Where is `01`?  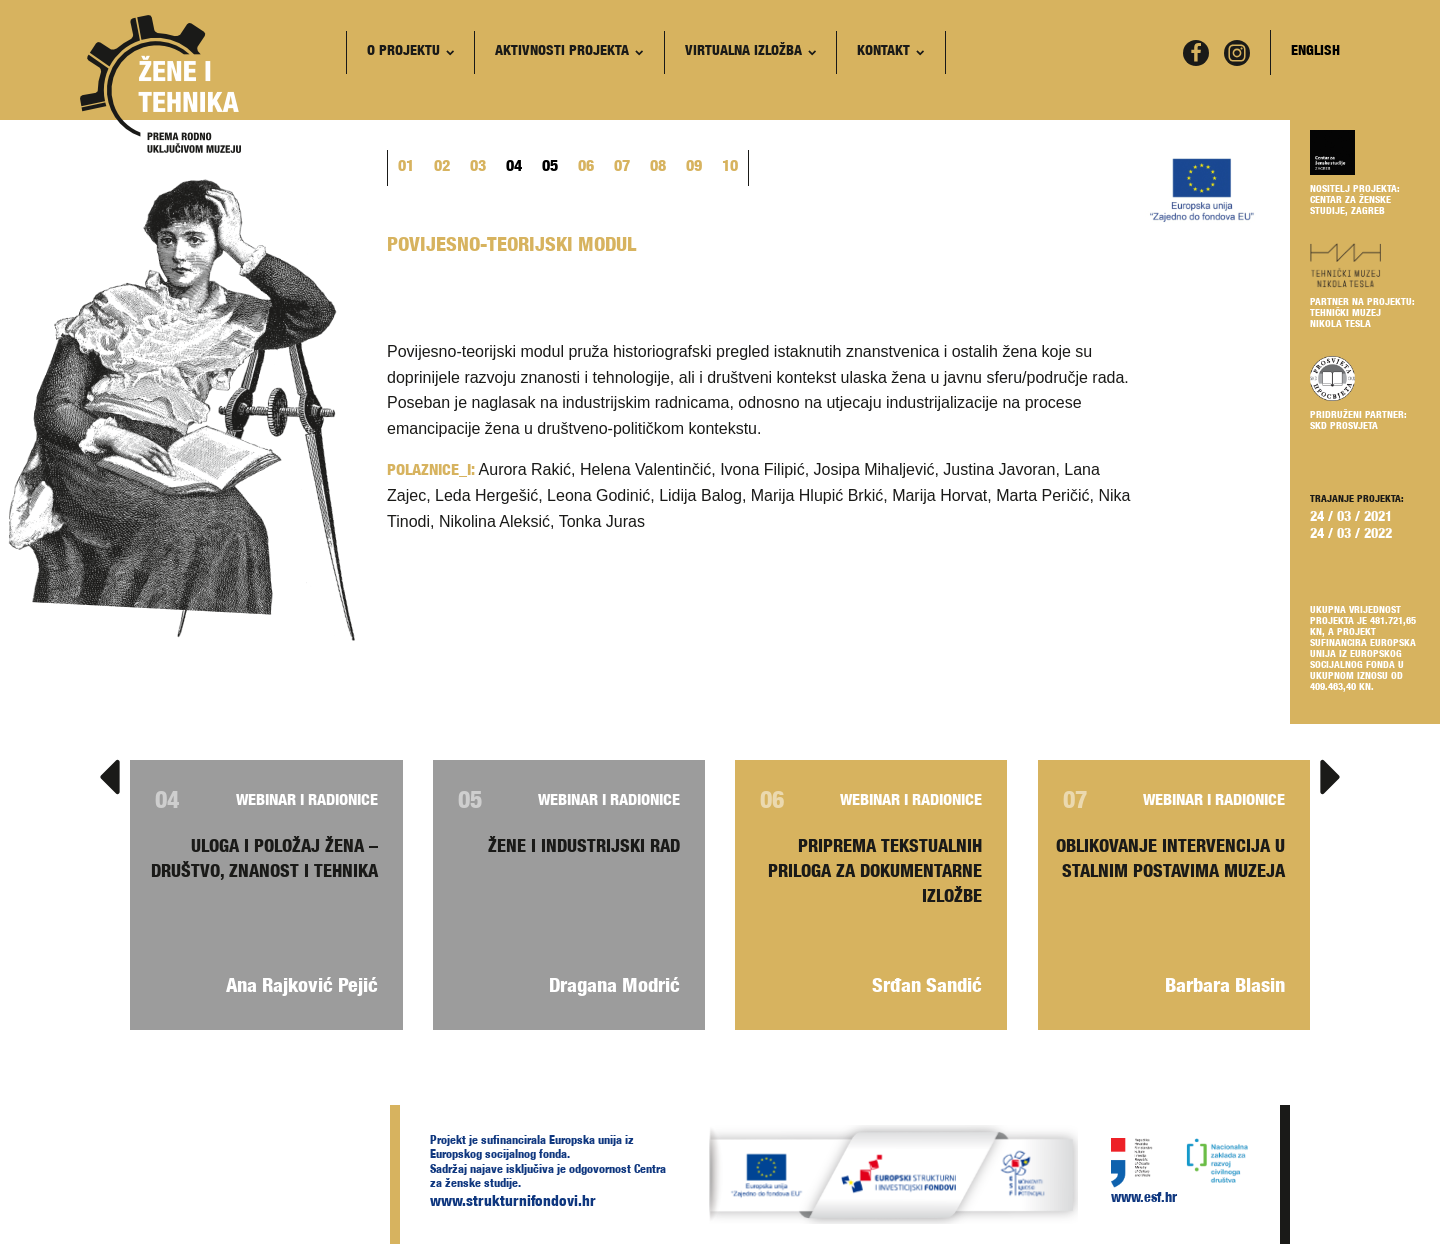 01 is located at coordinates (406, 168).